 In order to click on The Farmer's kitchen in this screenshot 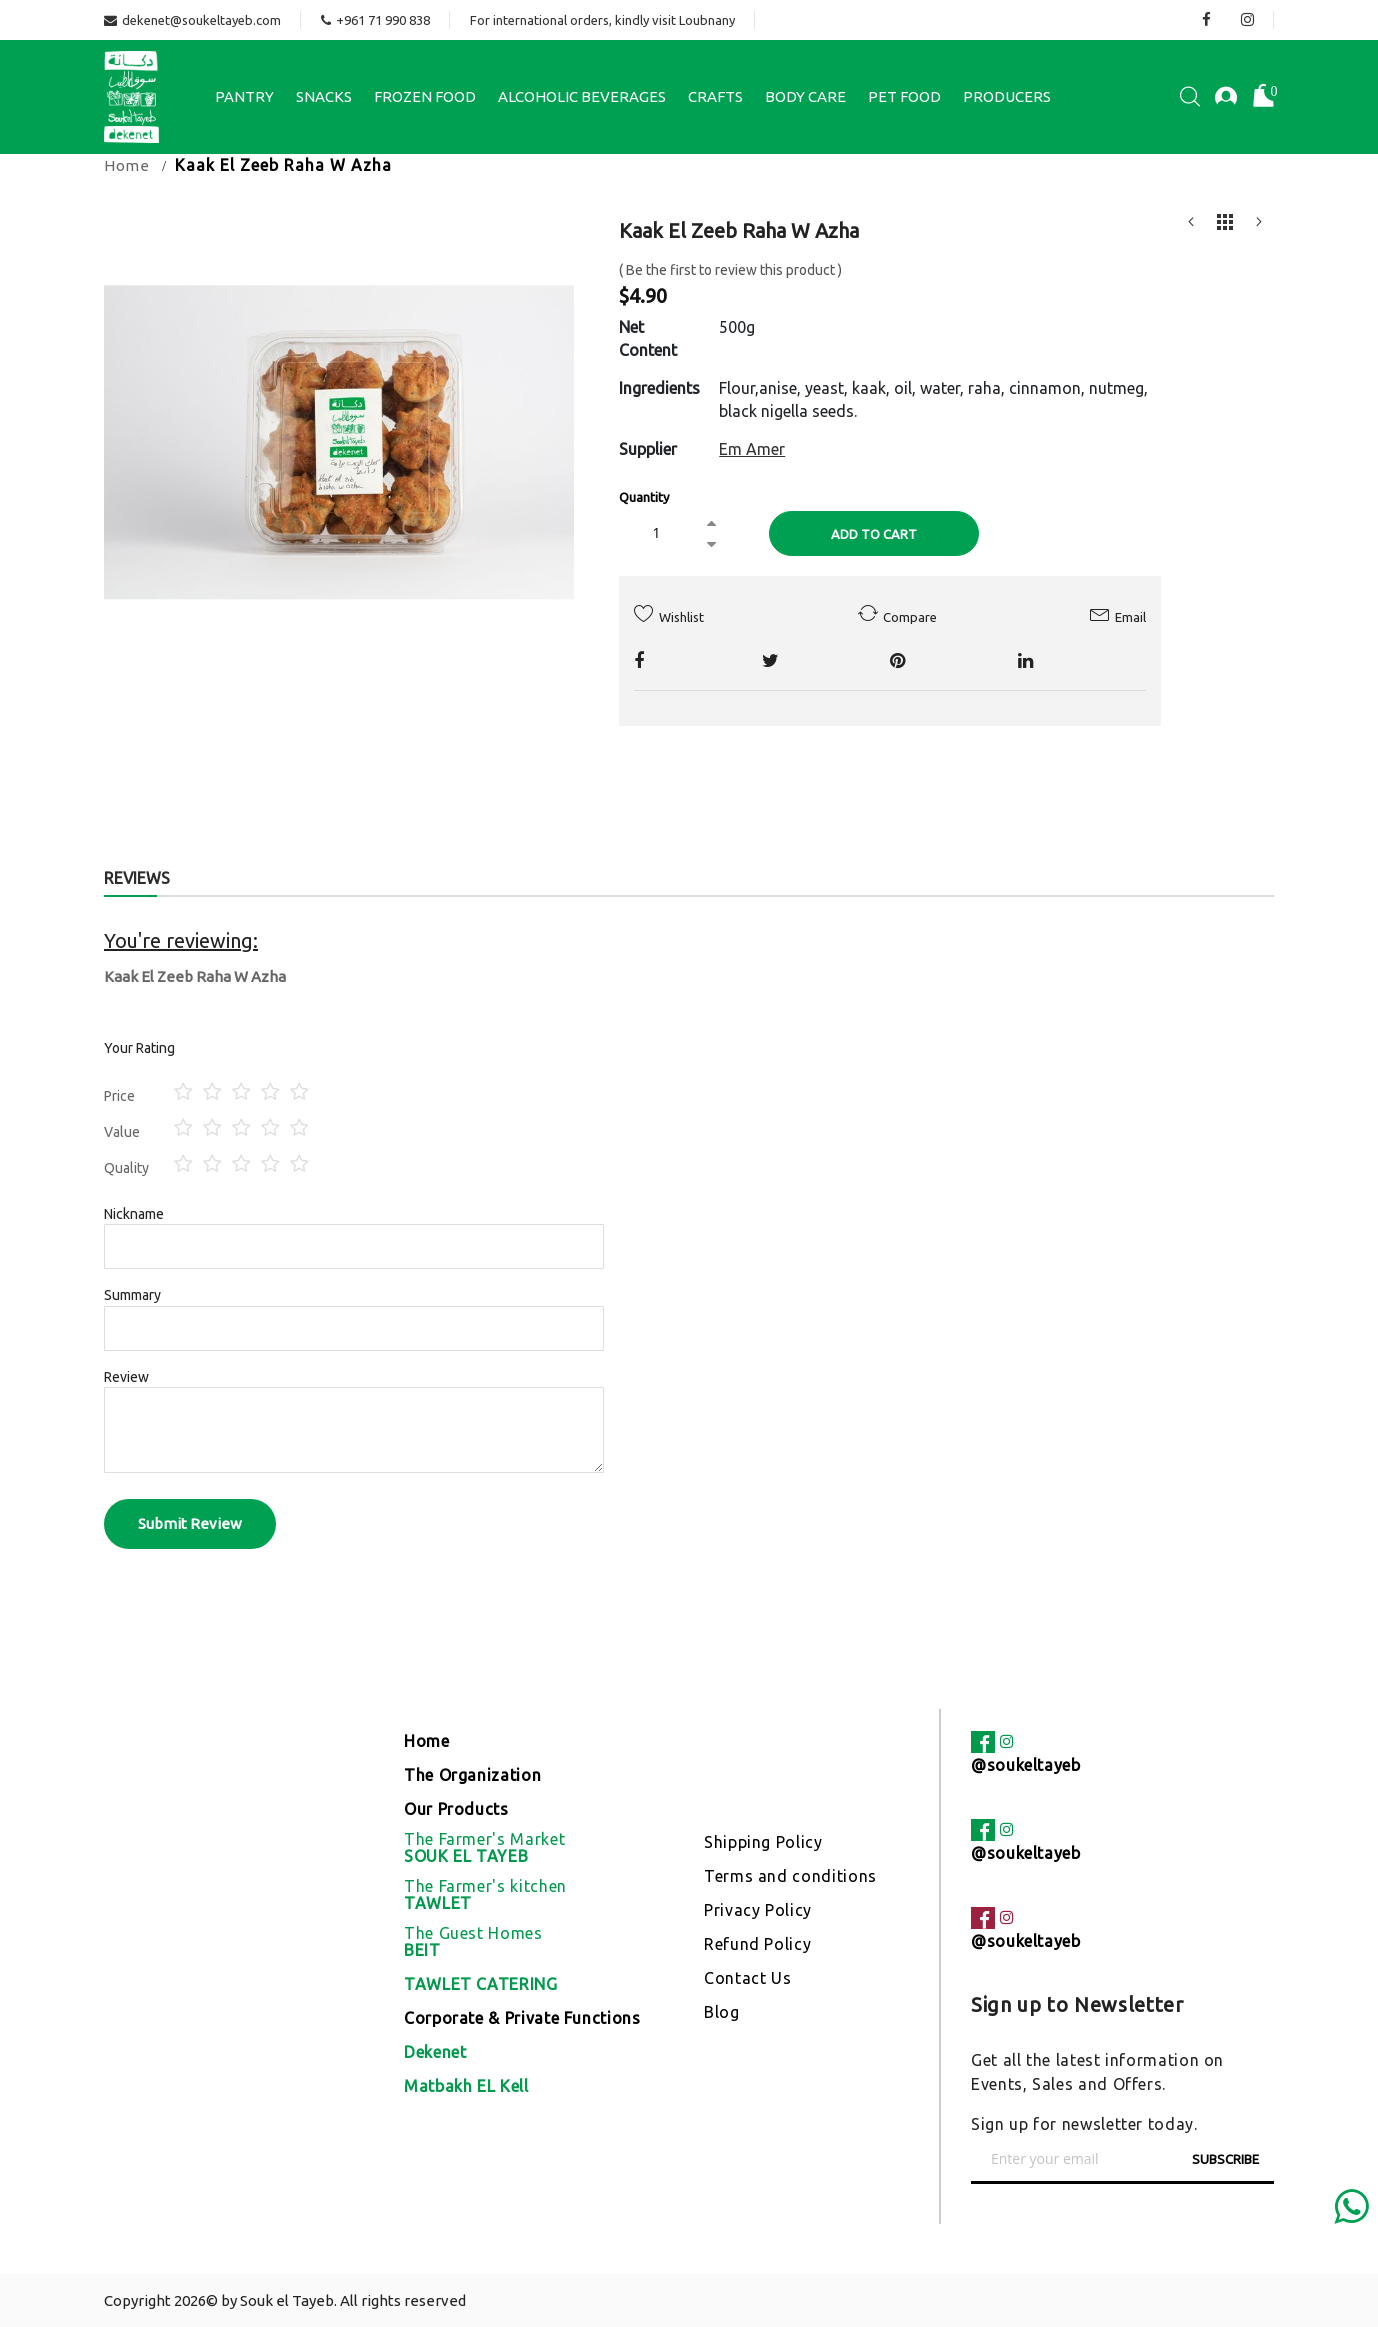, I will do `click(485, 1895)`.